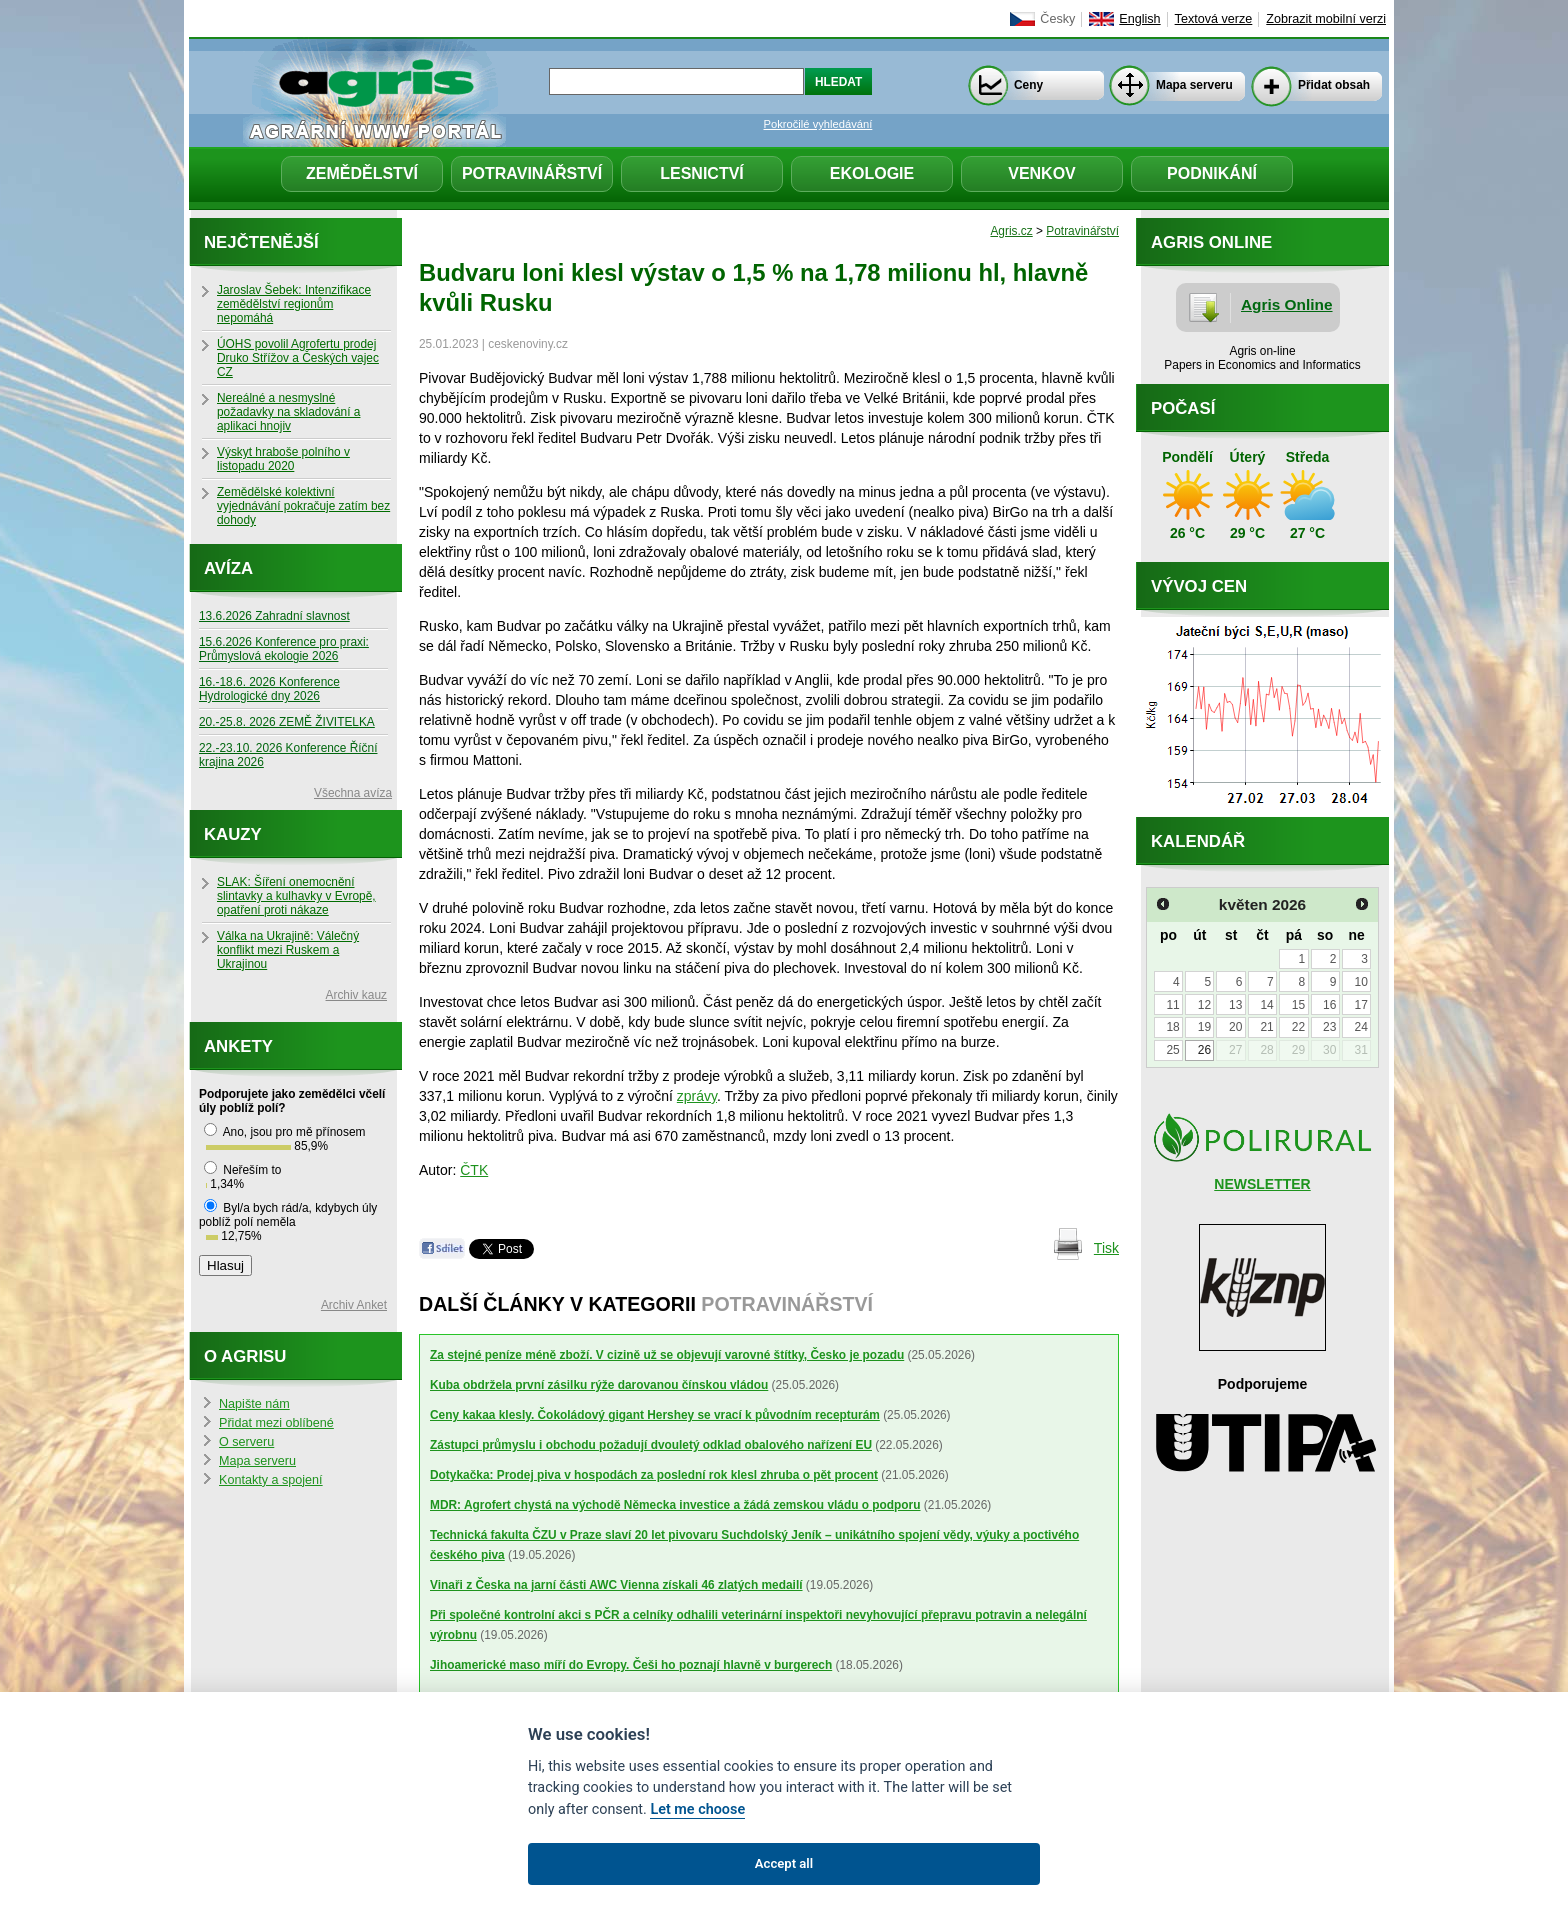 This screenshot has width=1568, height=1917. What do you see at coordinates (616, 1585) in the screenshot?
I see `Vinaři z Česka na jarní části AWC Vienna získali 46 zlatých medailí` at bounding box center [616, 1585].